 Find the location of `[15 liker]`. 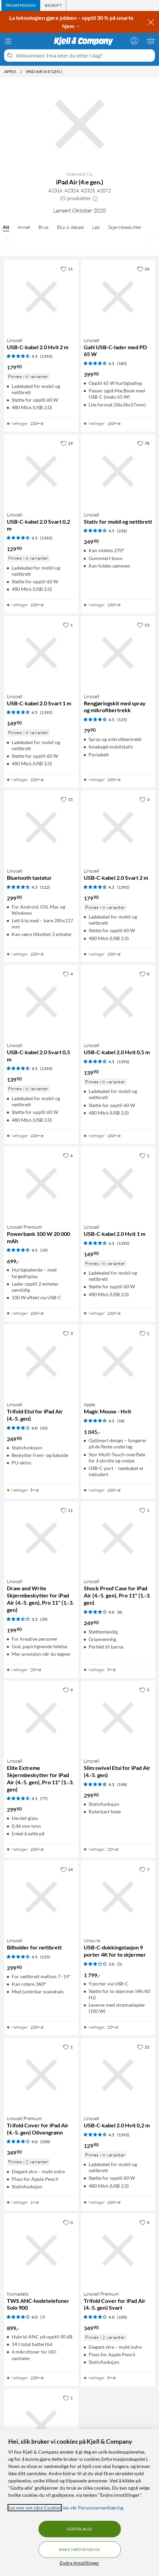

[15 liker] is located at coordinates (66, 799).